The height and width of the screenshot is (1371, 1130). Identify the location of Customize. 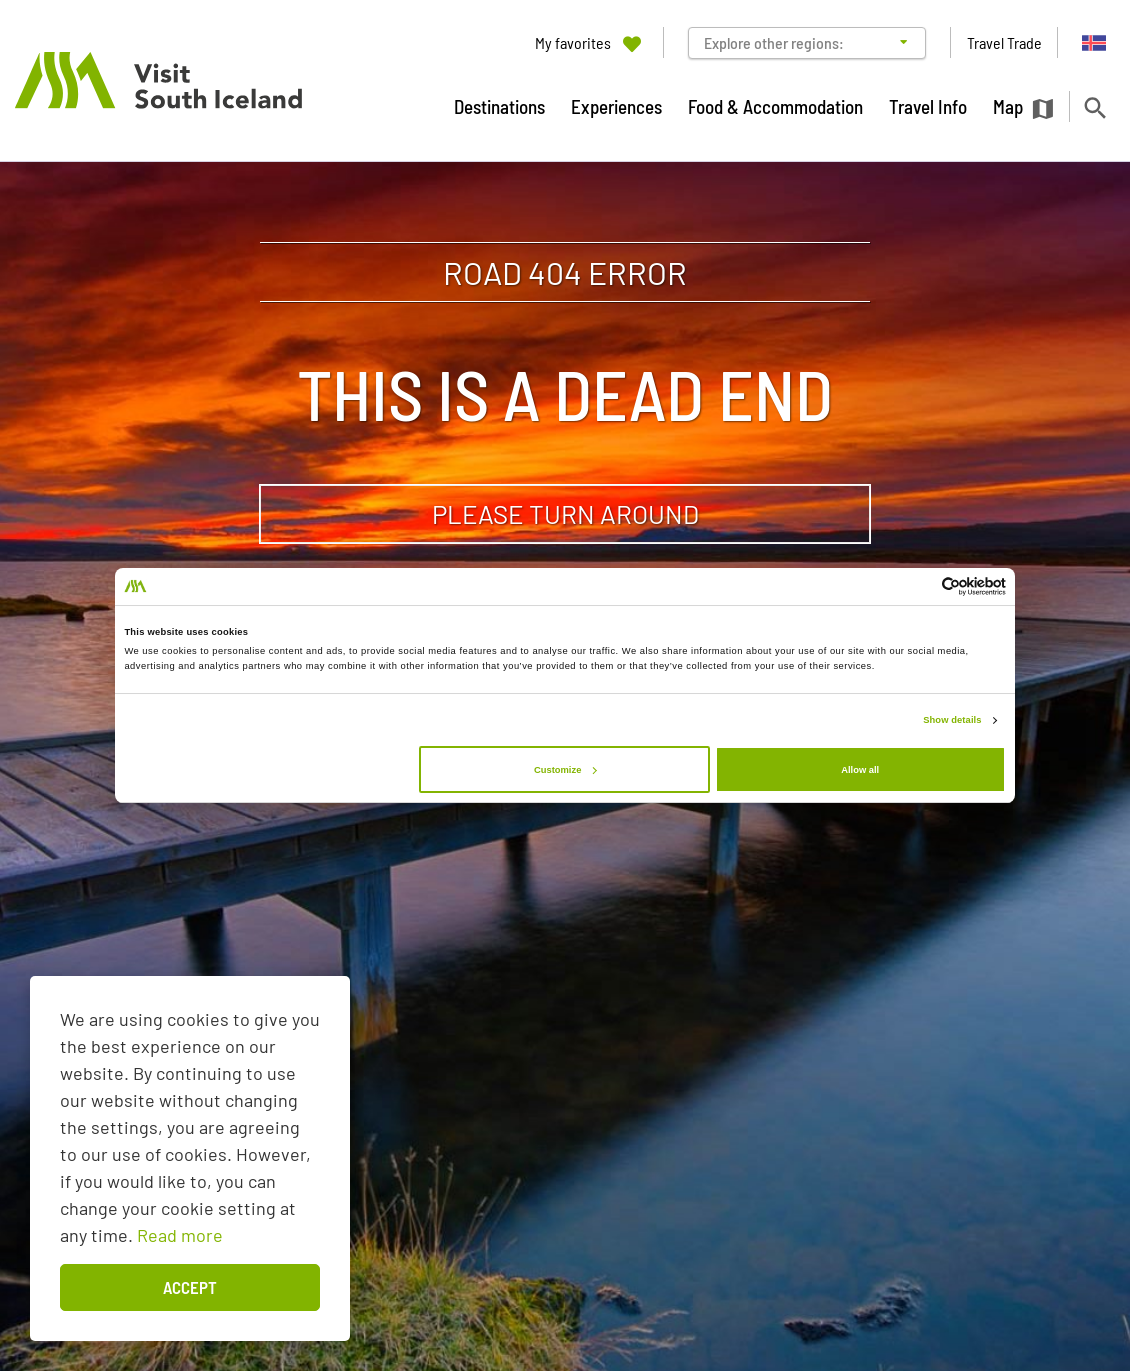
(565, 770).